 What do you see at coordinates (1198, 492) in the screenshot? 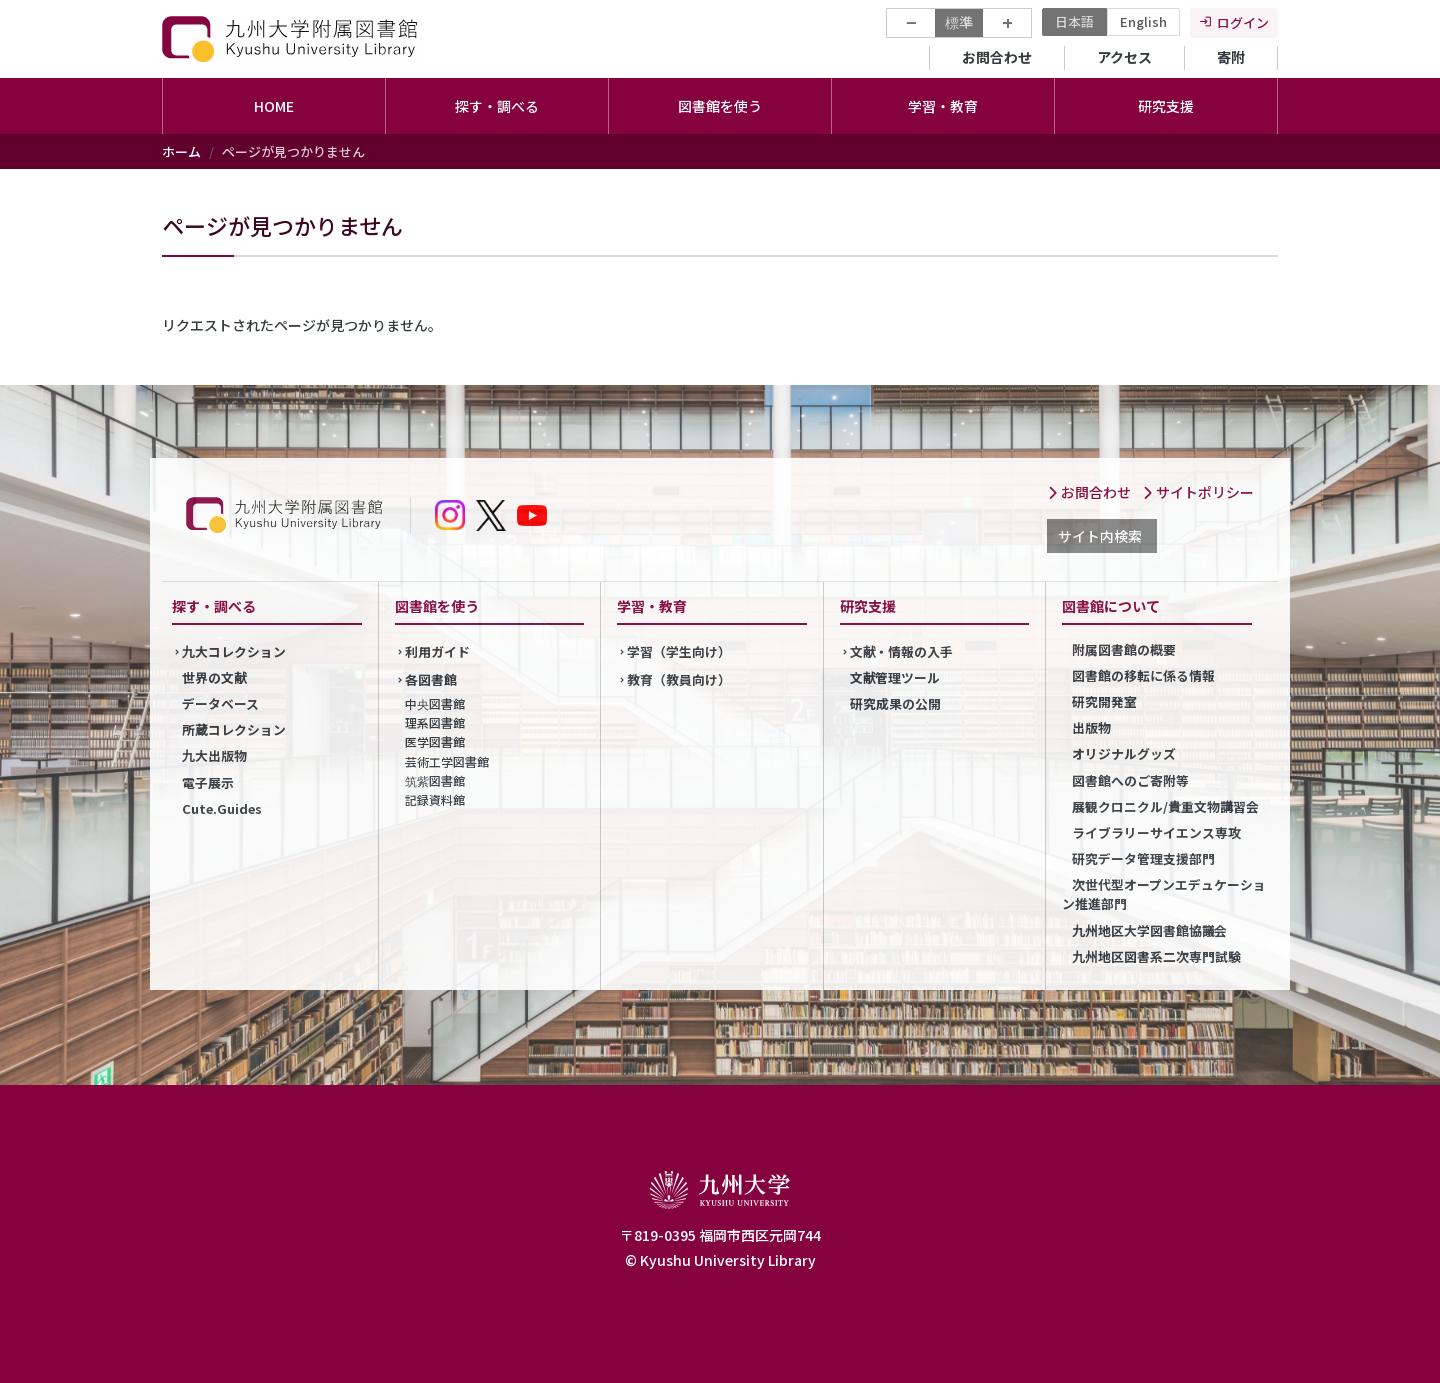
I see `サイトポリシー` at bounding box center [1198, 492].